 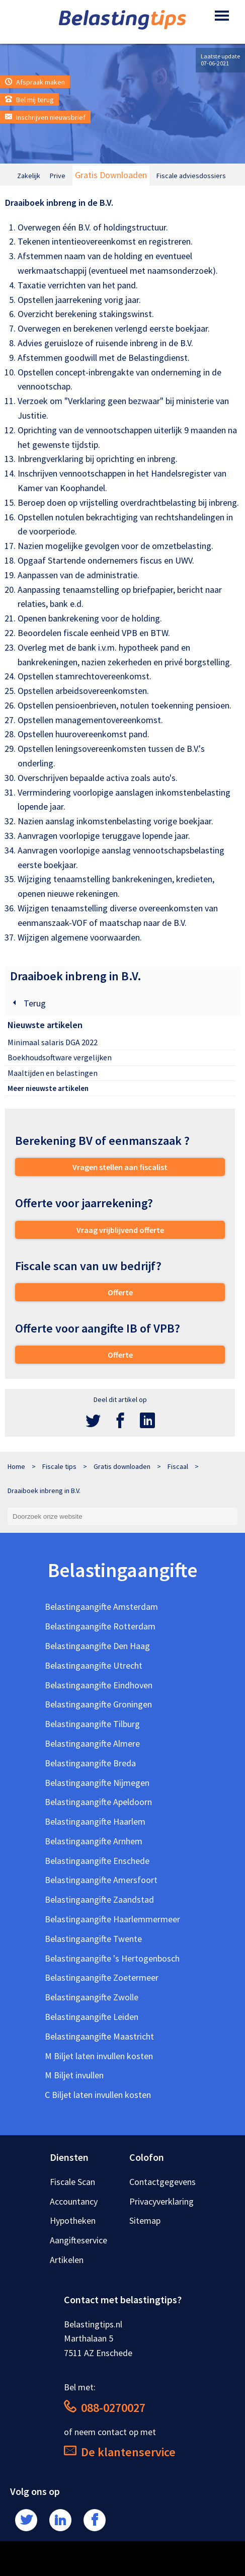 I want to click on Belastingaangifte Haarlemmermeer, so click(x=112, y=1919).